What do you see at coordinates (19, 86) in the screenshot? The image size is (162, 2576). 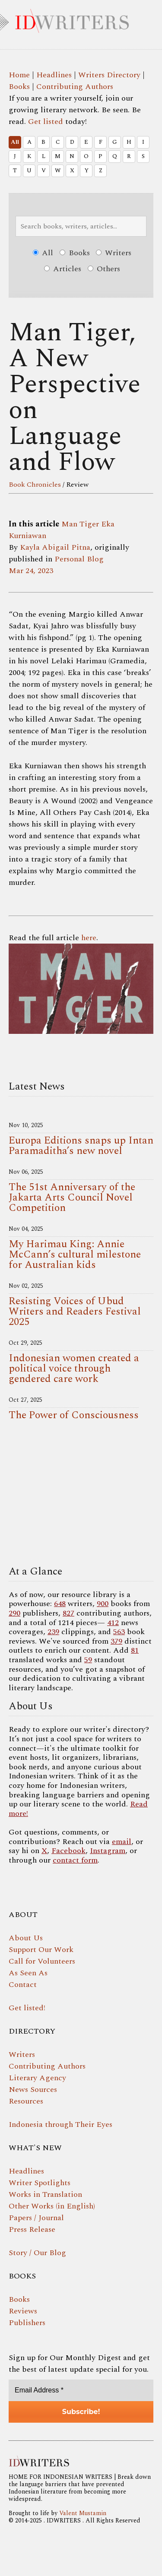 I see `Books` at bounding box center [19, 86].